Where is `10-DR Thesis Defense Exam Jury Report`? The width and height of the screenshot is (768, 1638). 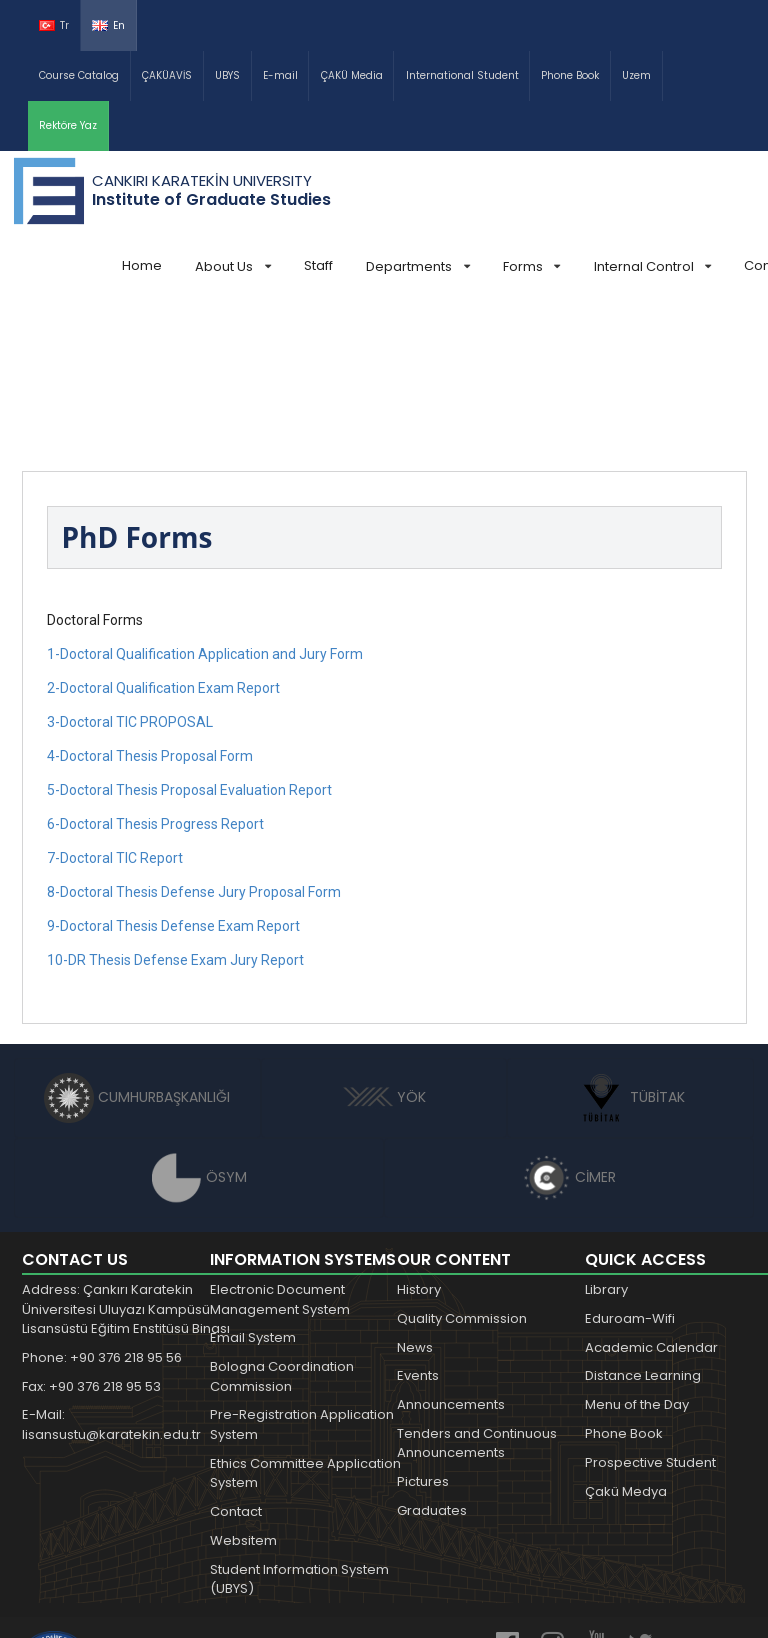 10-DR Thesis Defense Exam Jury Report is located at coordinates (175, 810).